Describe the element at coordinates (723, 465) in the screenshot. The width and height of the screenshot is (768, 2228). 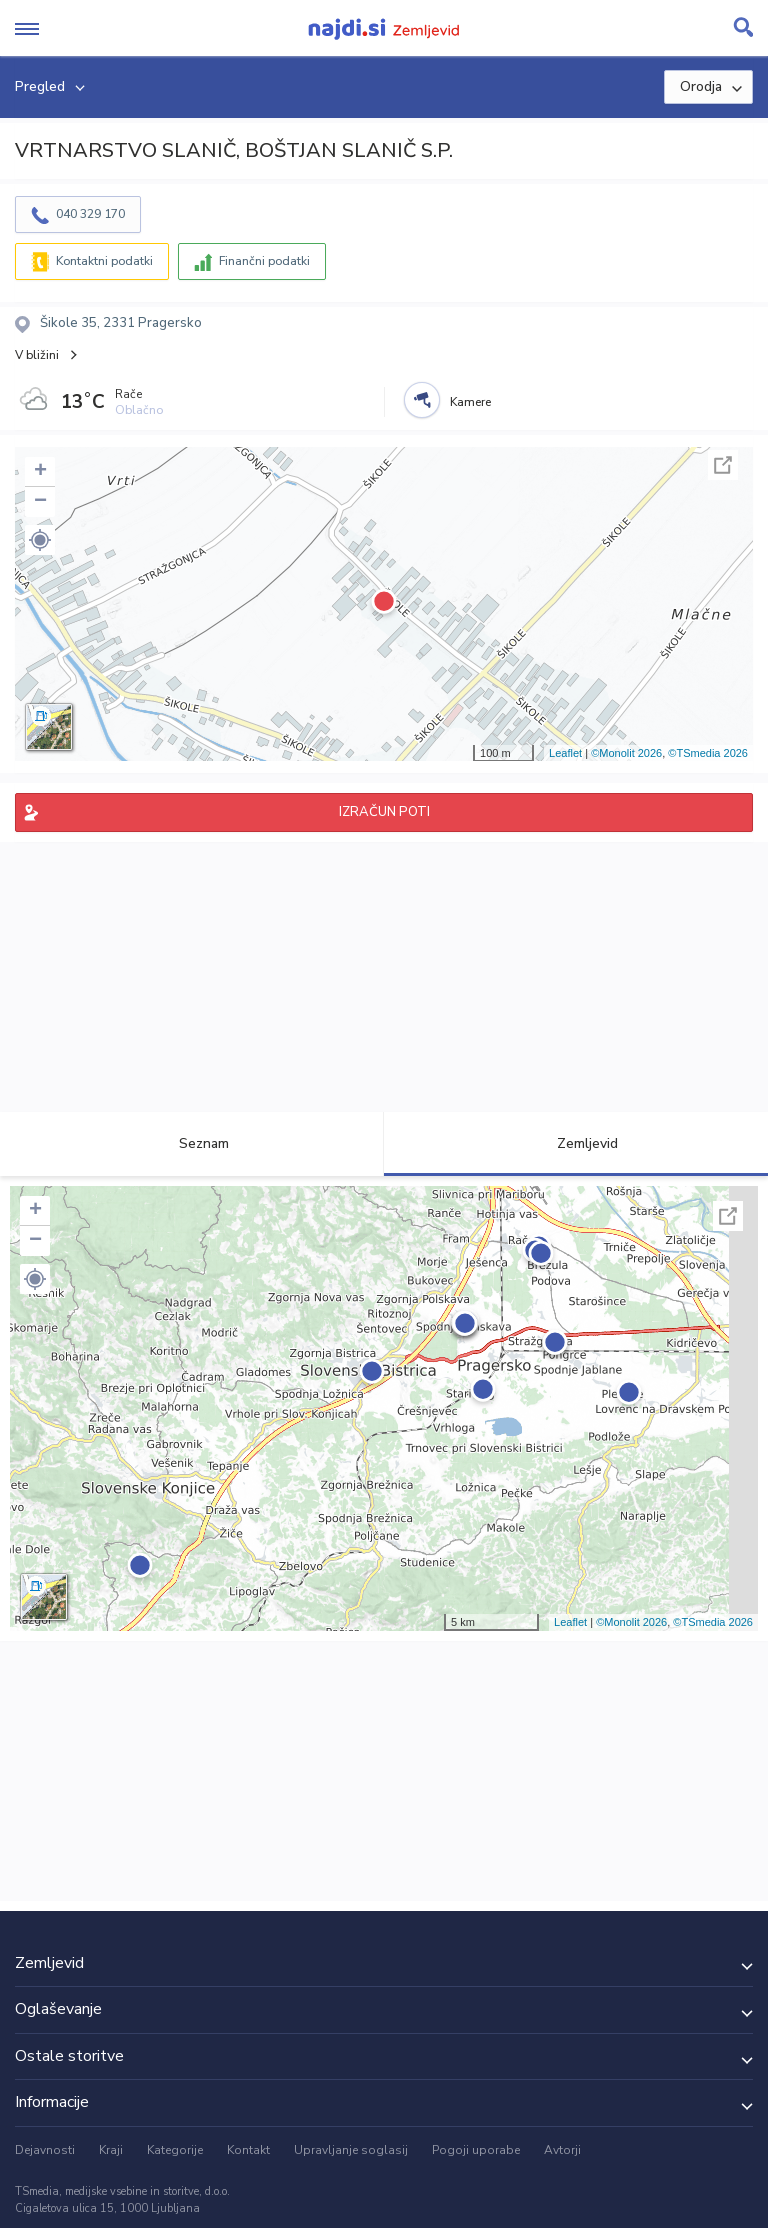
I see `Celoten zaslon` at that location.